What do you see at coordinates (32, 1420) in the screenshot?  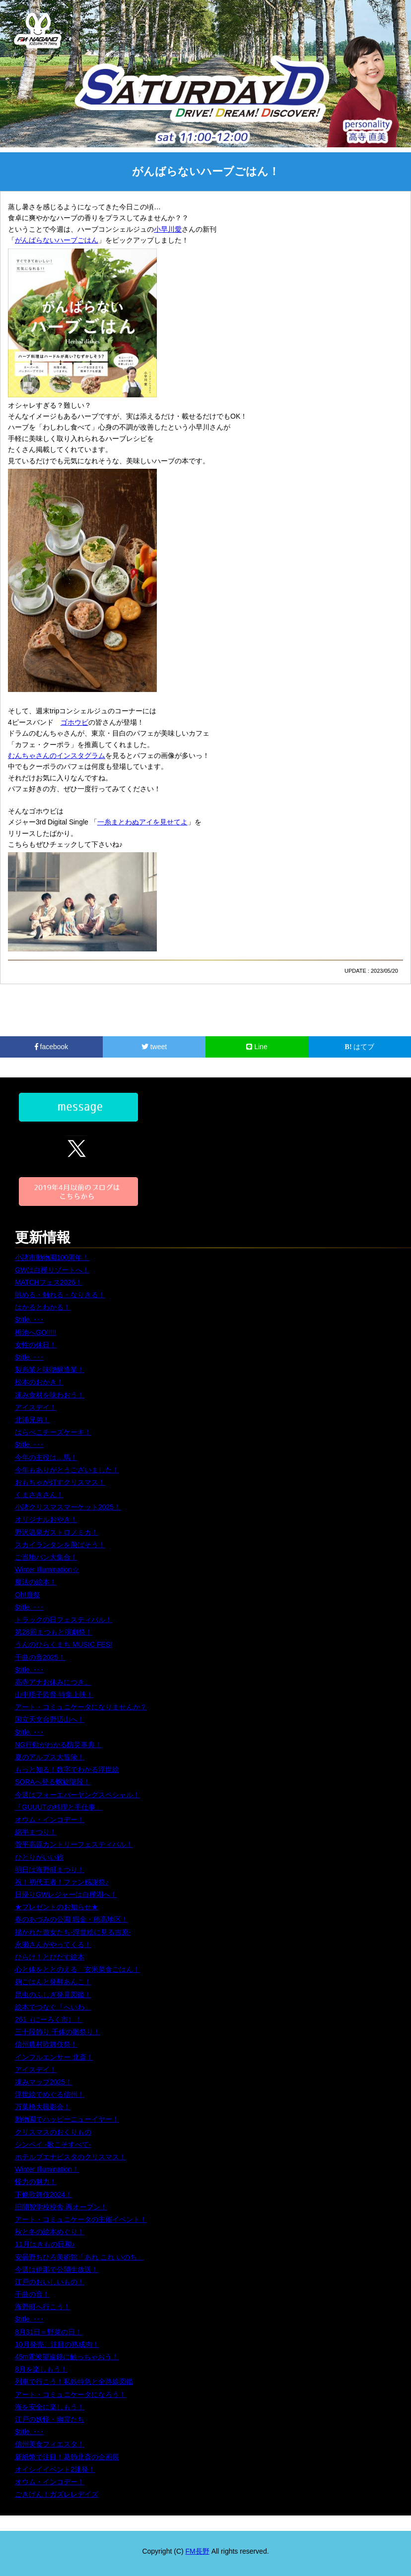 I see `北浦兄弟！` at bounding box center [32, 1420].